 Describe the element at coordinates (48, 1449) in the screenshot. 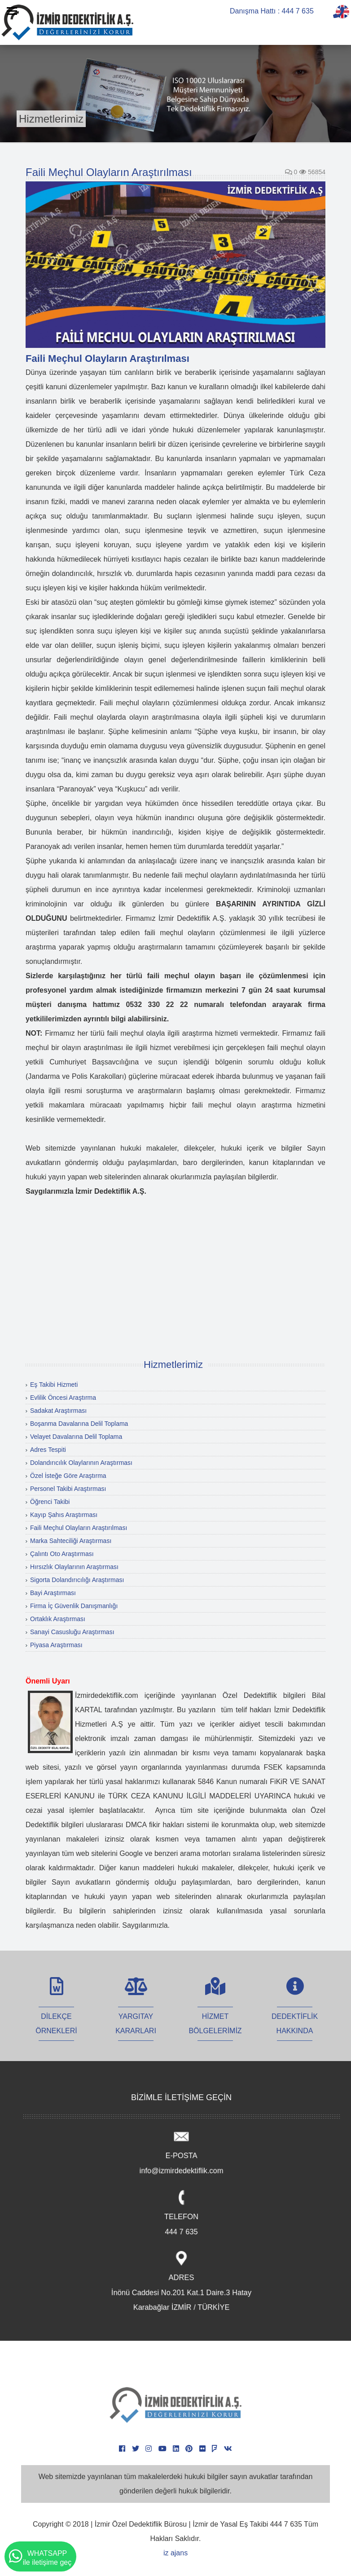

I see `Adres Tespiti` at that location.